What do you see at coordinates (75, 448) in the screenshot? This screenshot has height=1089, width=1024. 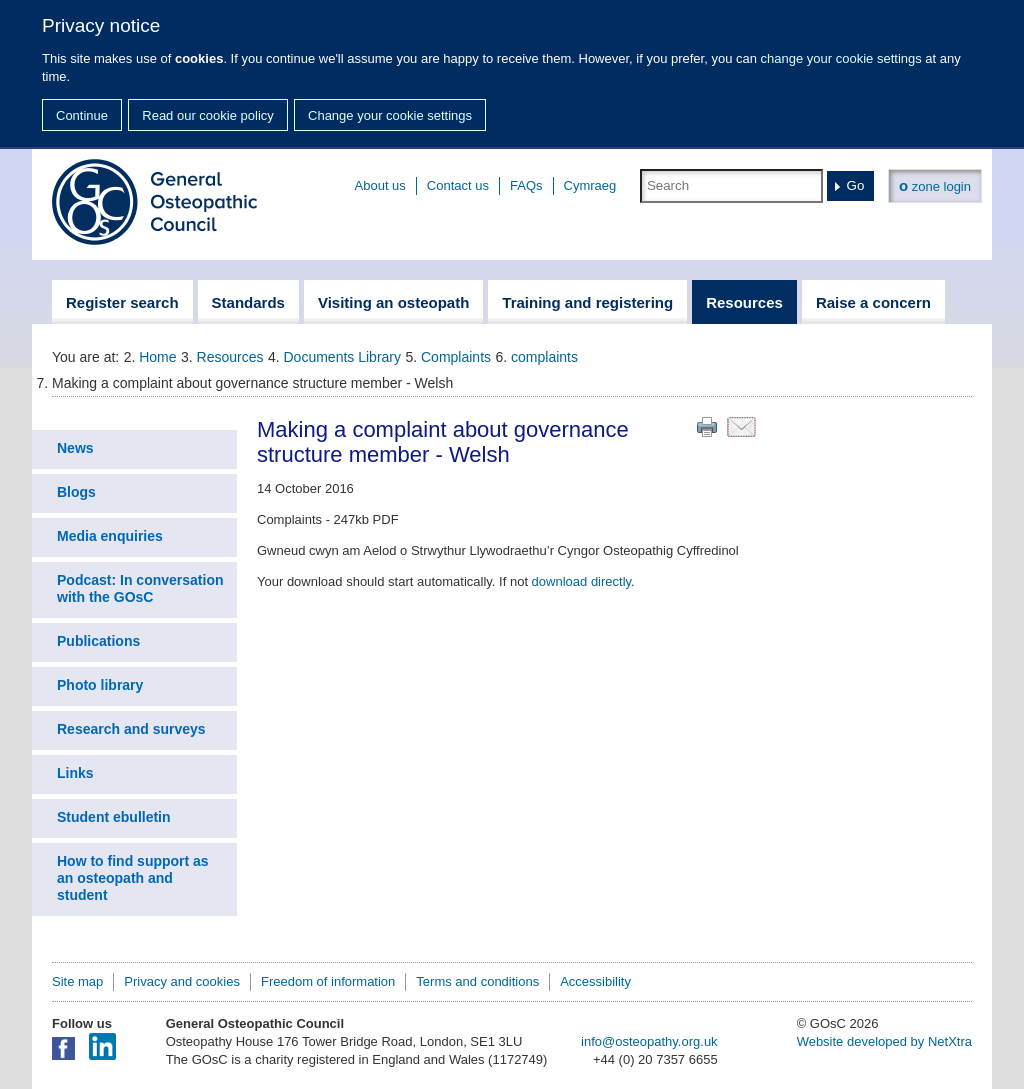 I see `News` at bounding box center [75, 448].